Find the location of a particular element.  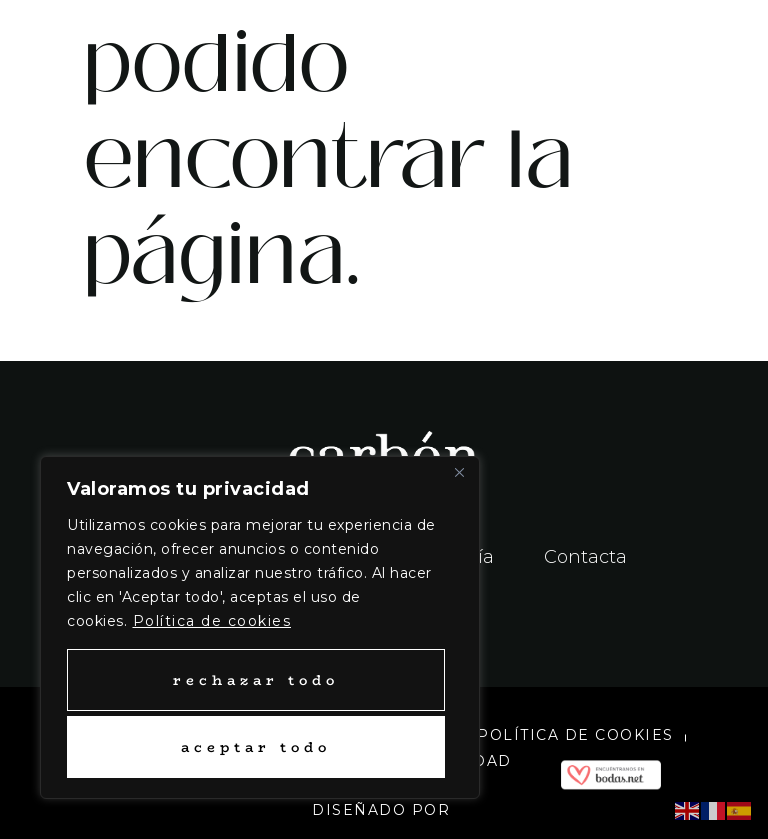

[Close] is located at coordinates (459, 473).